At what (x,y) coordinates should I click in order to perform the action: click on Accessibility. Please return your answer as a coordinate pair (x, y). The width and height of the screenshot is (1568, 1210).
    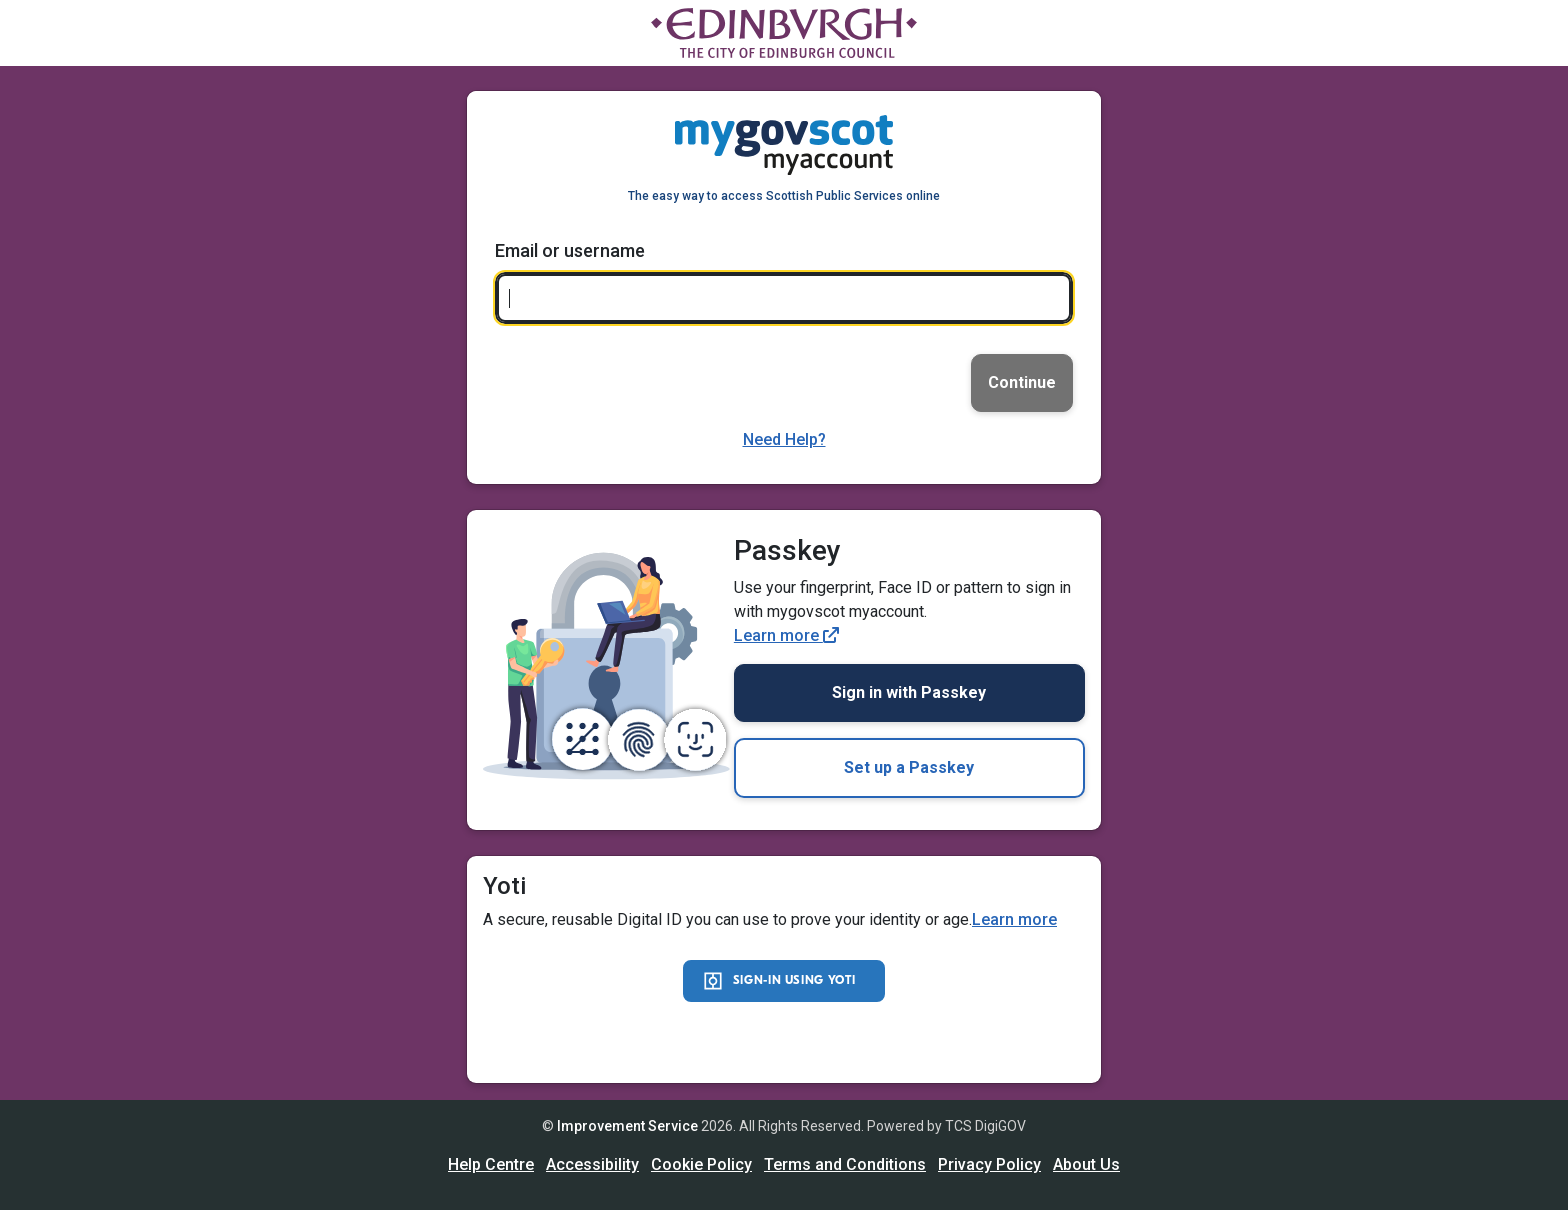
    Looking at the image, I should click on (592, 1164).